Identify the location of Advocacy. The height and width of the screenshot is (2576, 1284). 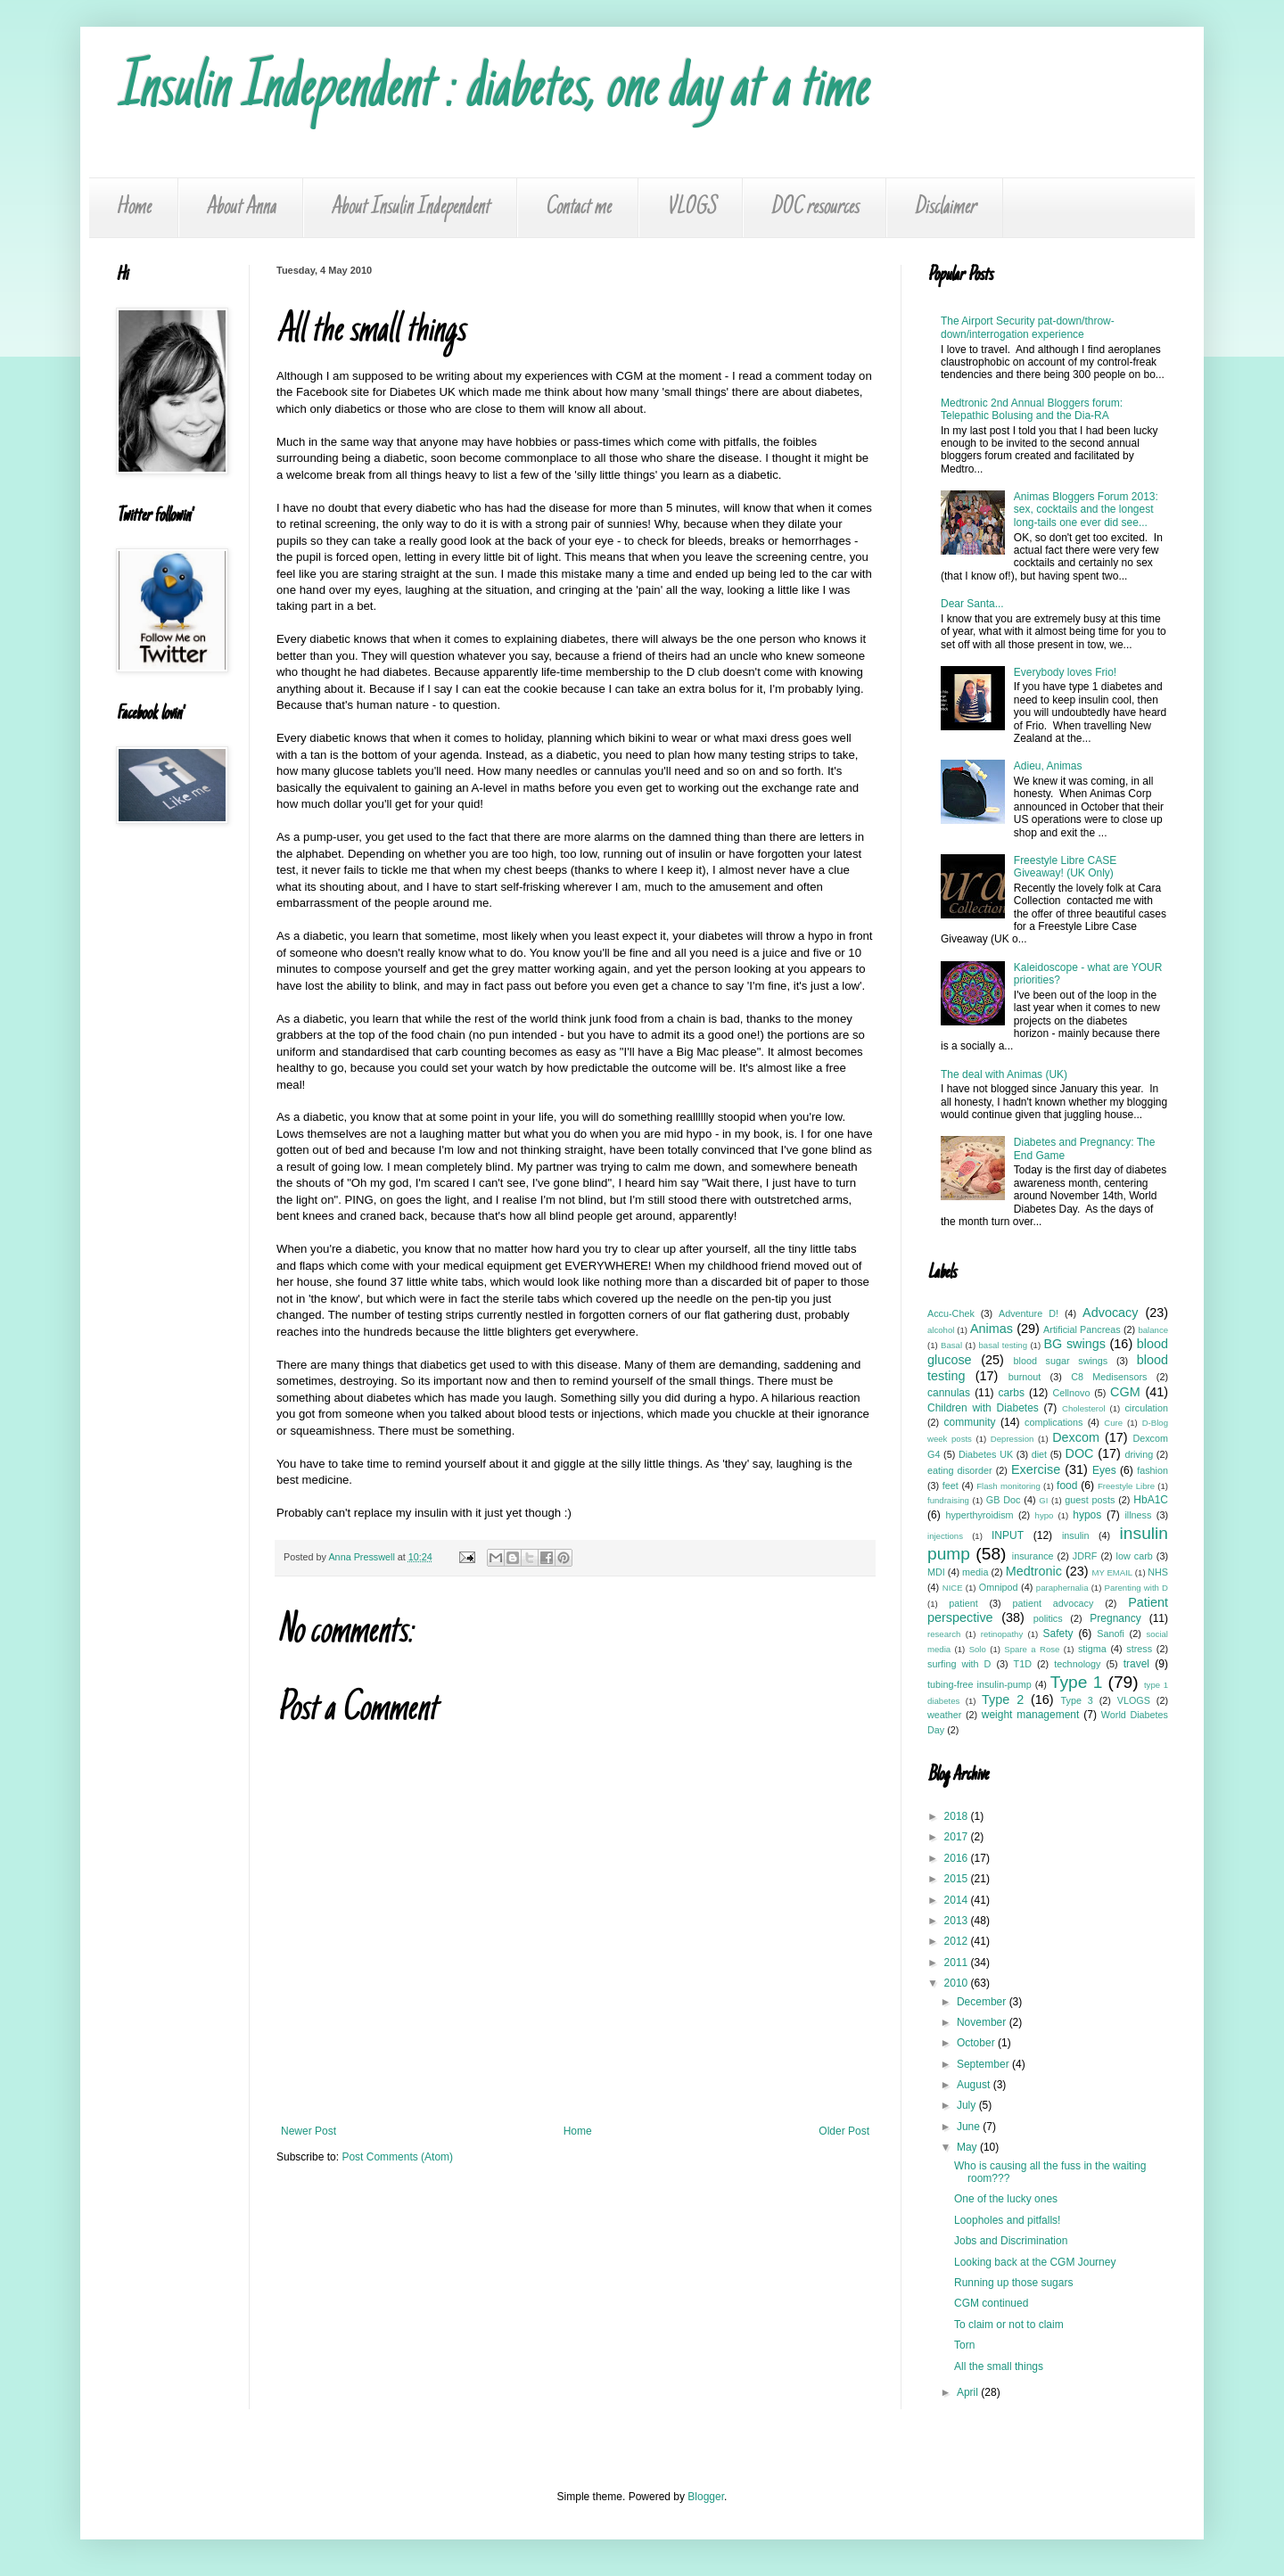
(1110, 1312).